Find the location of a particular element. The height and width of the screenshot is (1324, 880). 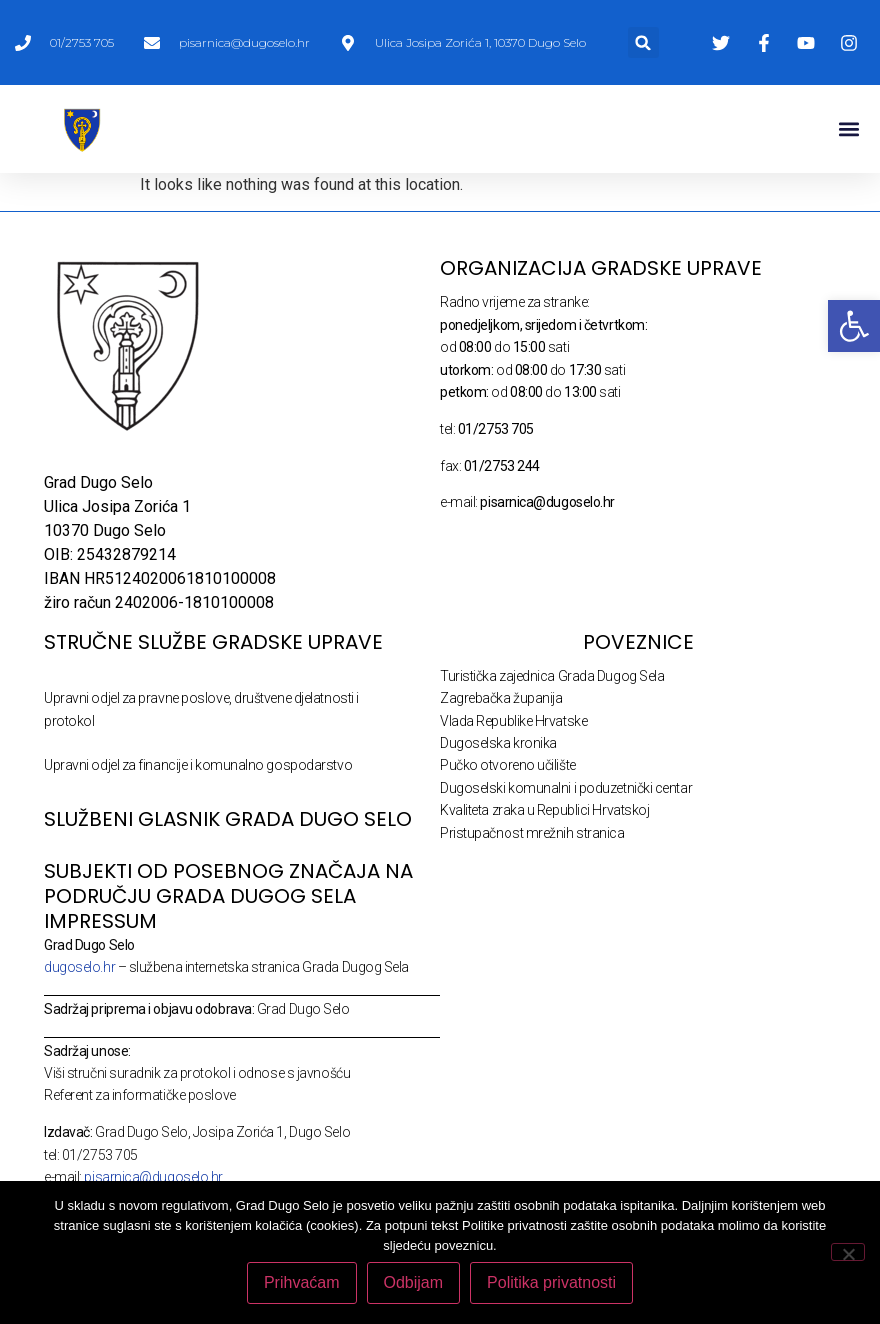

Turistička zajednica Grada Dugog Sela is located at coordinates (552, 676).